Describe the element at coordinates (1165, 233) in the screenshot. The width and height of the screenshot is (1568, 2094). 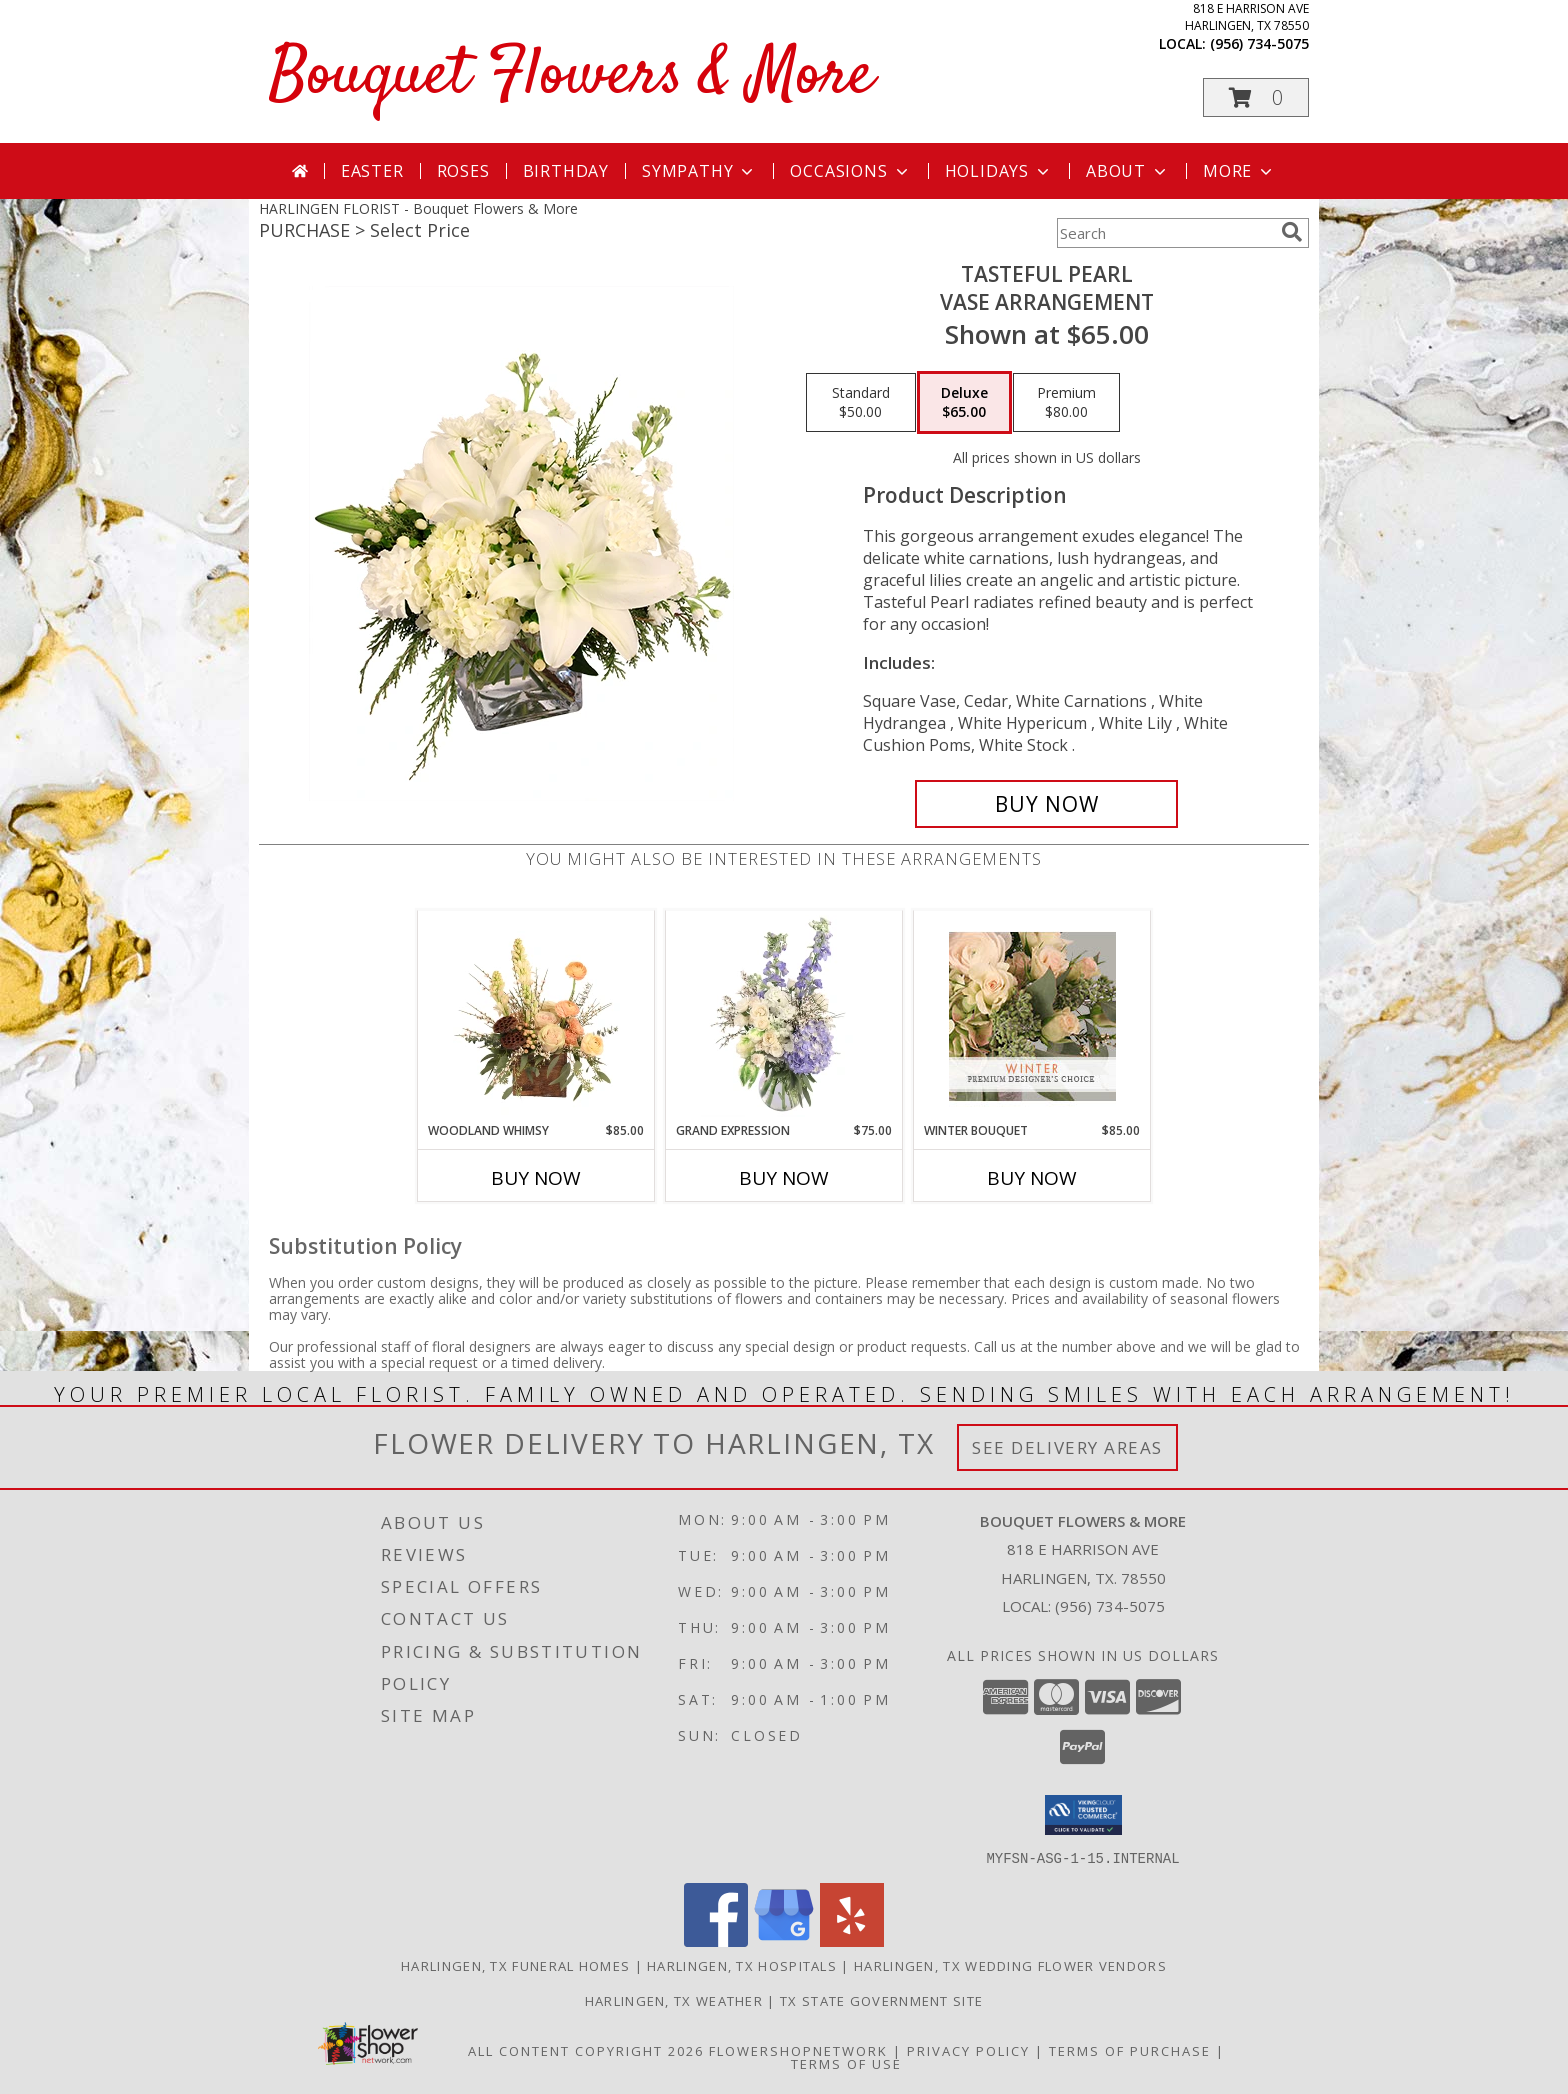
I see `[Product Search]` at that location.